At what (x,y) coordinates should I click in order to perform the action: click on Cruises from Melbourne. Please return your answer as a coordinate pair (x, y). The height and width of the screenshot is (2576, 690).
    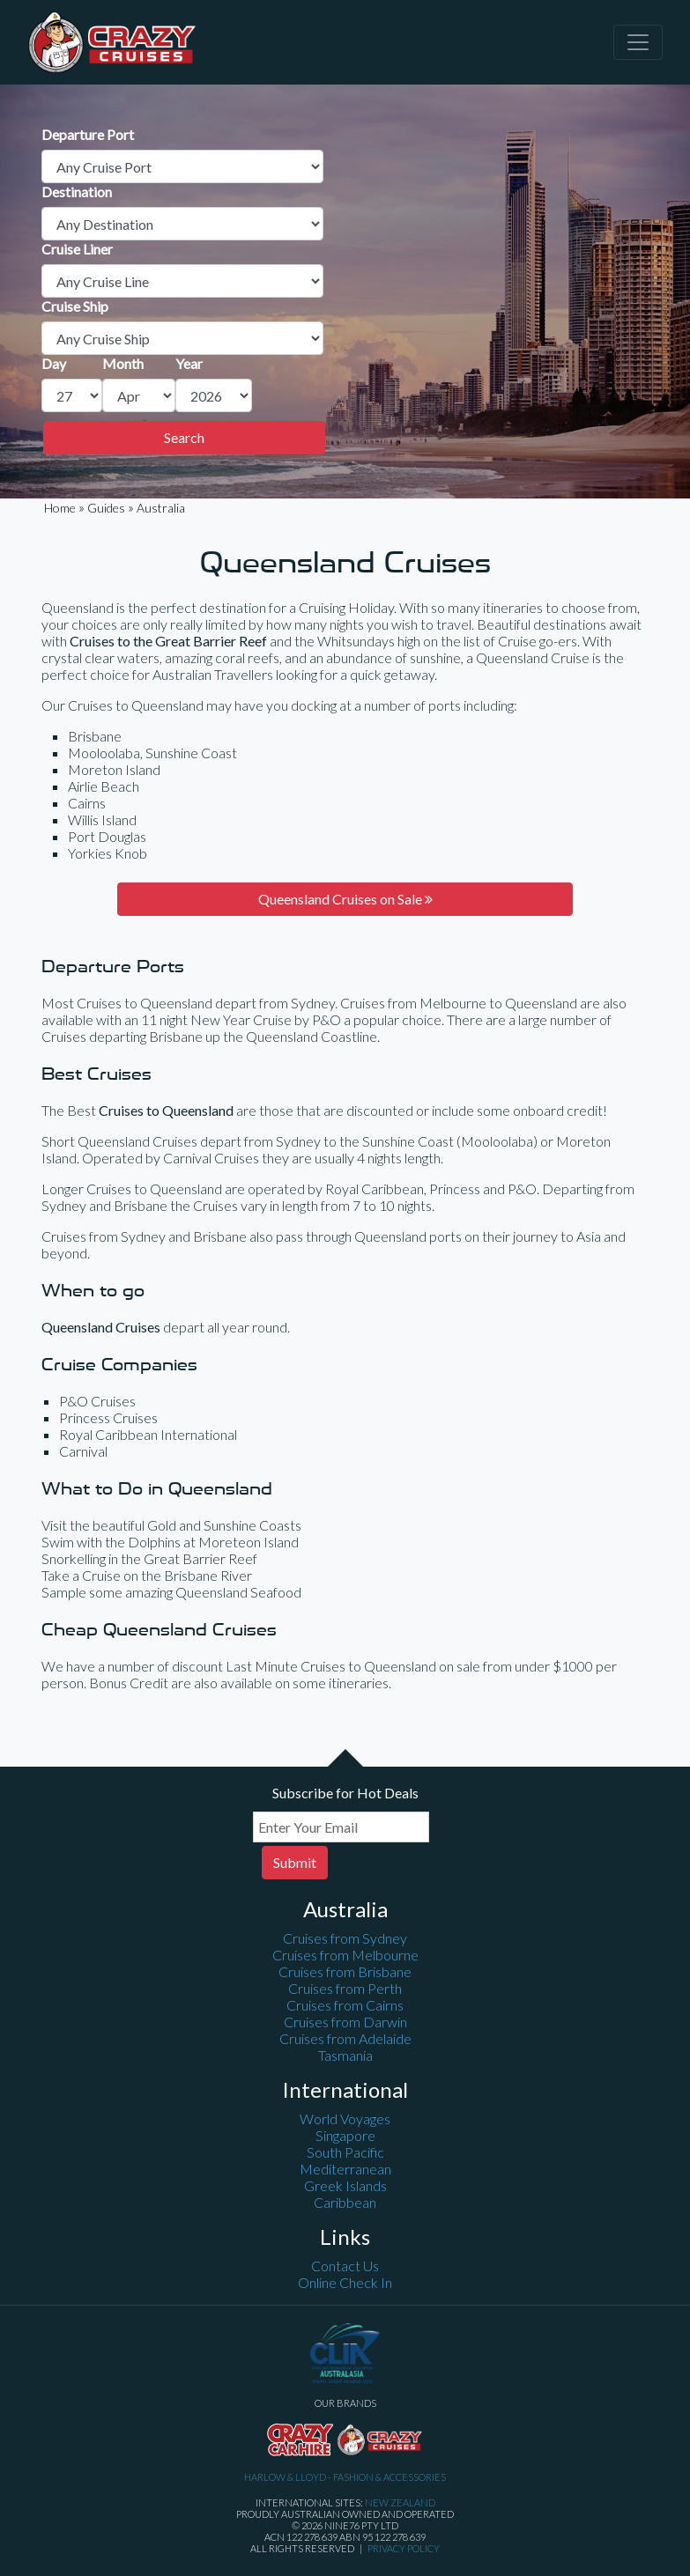
    Looking at the image, I should click on (345, 1954).